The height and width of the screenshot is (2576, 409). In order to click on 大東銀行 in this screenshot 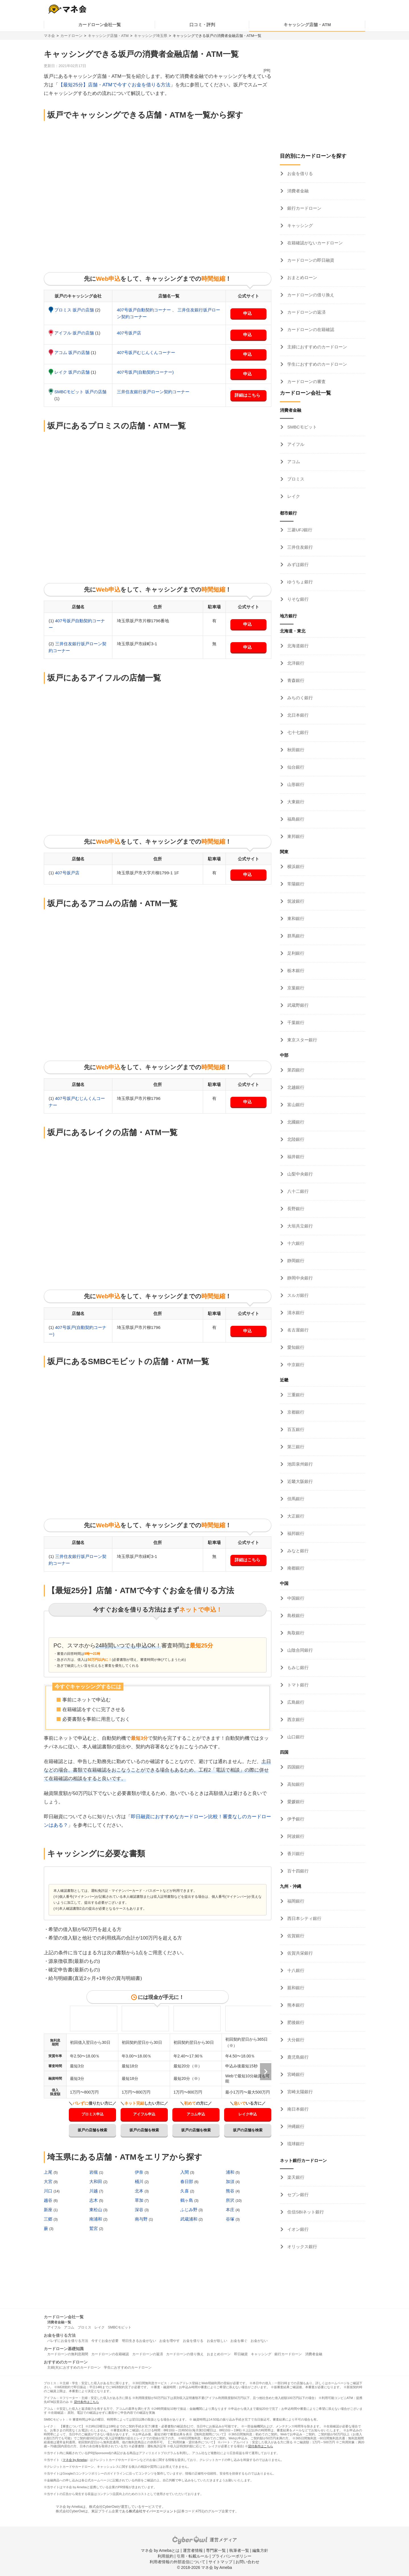, I will do `click(295, 801)`.